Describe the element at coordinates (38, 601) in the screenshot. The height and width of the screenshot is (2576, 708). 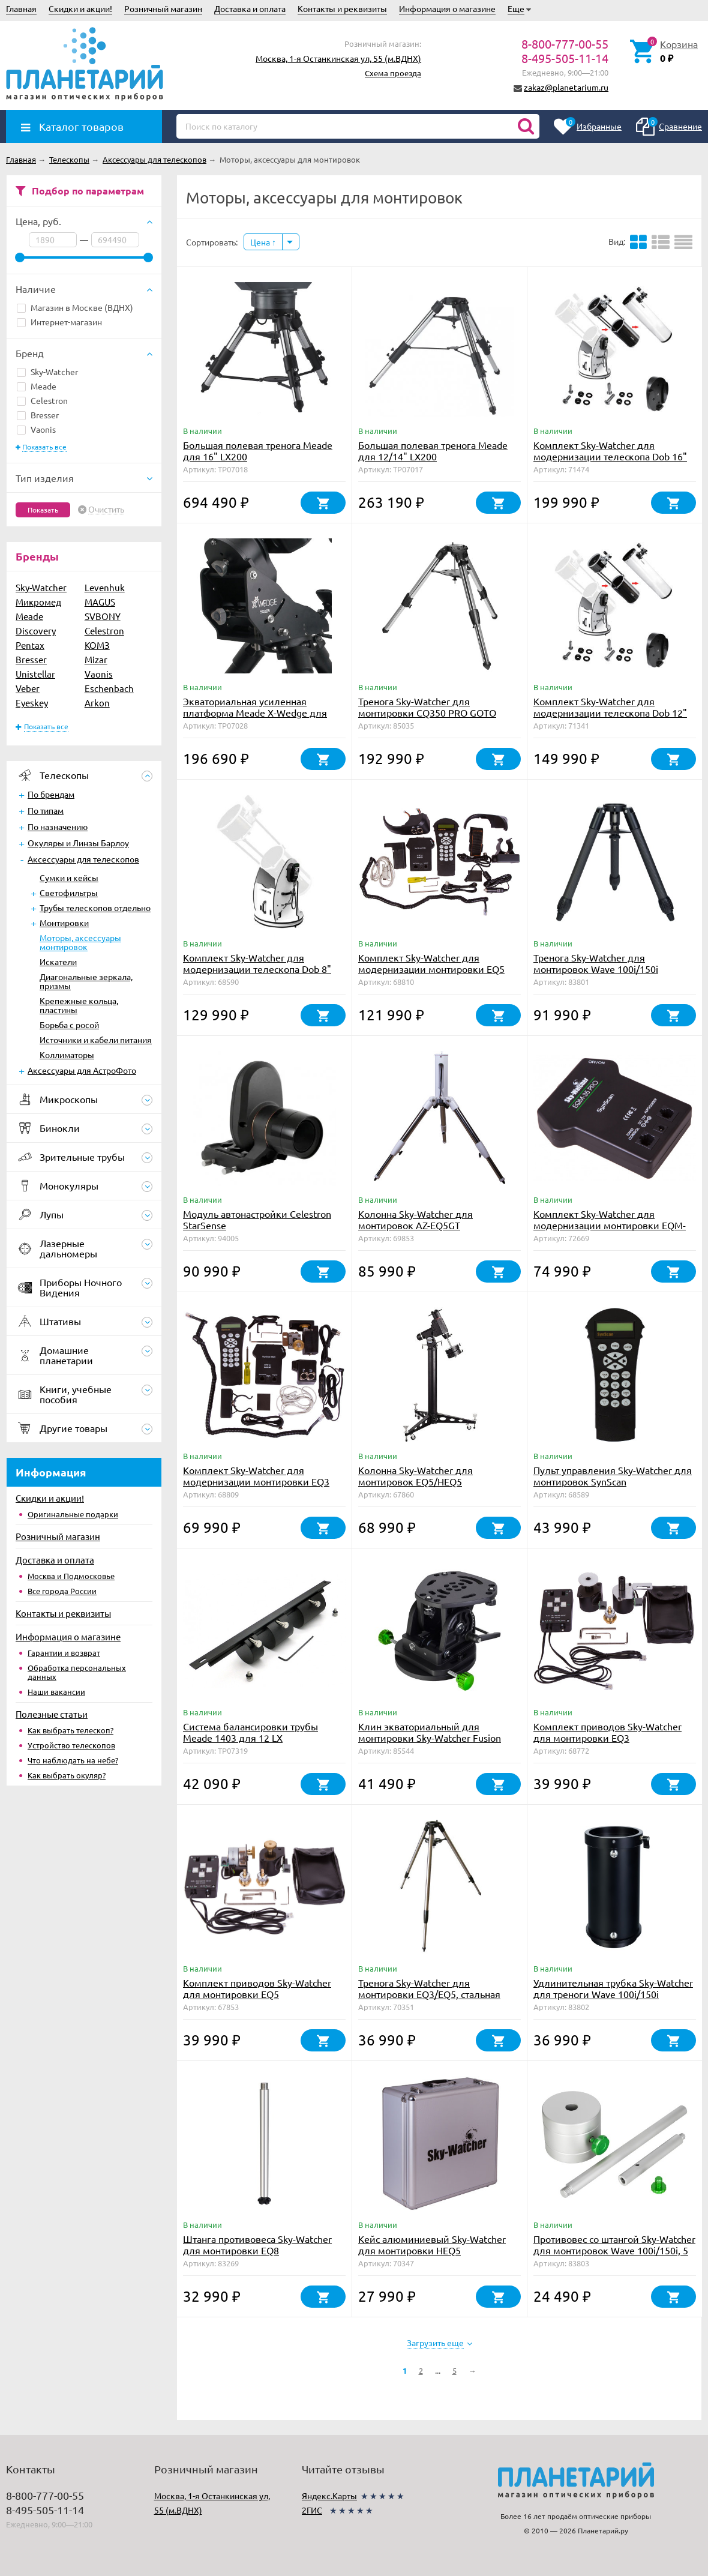
I see `Микромед` at that location.